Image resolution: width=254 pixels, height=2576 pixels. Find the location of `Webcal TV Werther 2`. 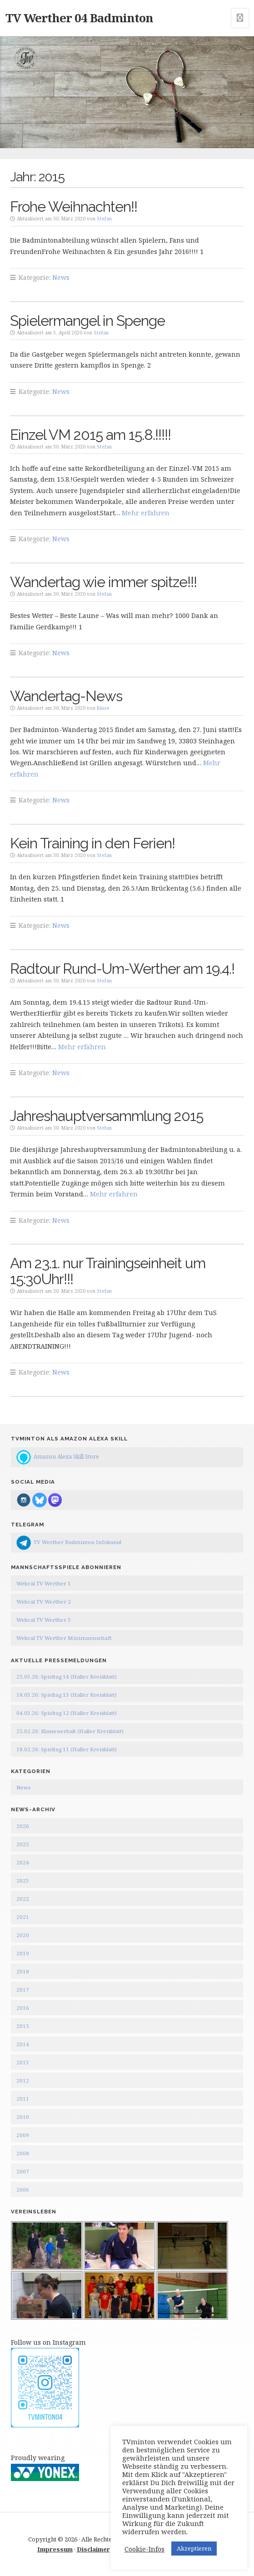

Webcal TV Werther 2 is located at coordinates (43, 1601).